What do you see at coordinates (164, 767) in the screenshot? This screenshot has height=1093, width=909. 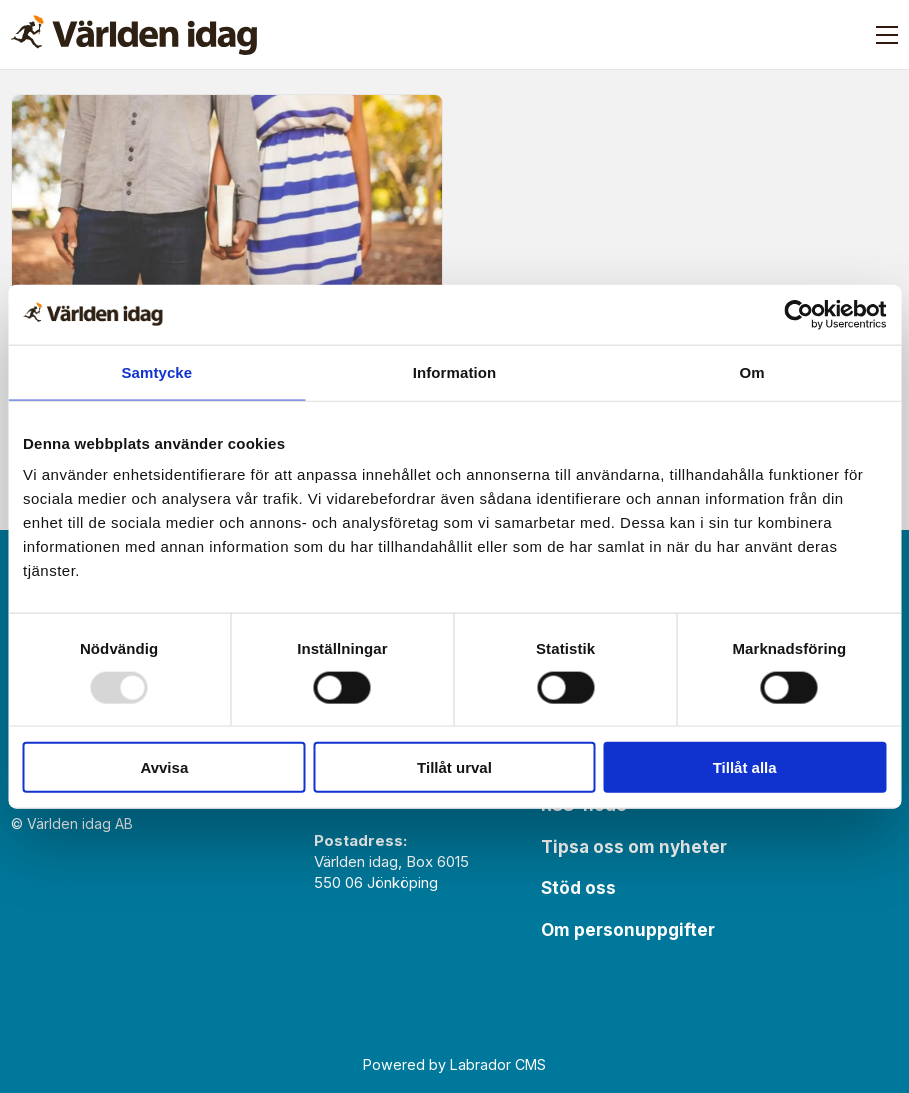 I see `Avvisa` at bounding box center [164, 767].